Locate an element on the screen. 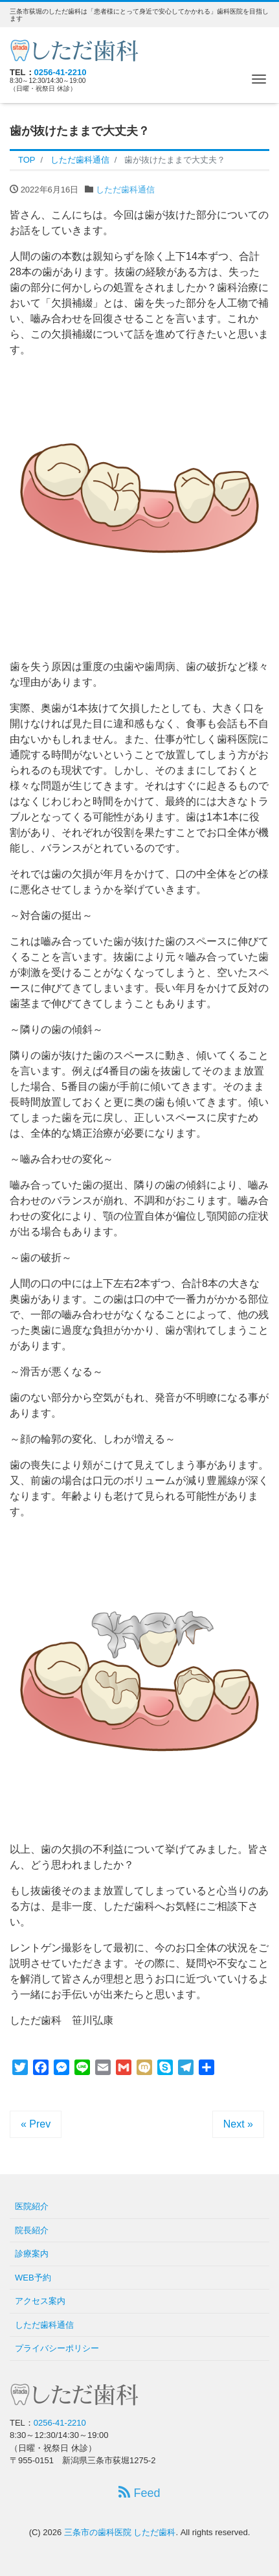  Next » is located at coordinates (238, 2123).